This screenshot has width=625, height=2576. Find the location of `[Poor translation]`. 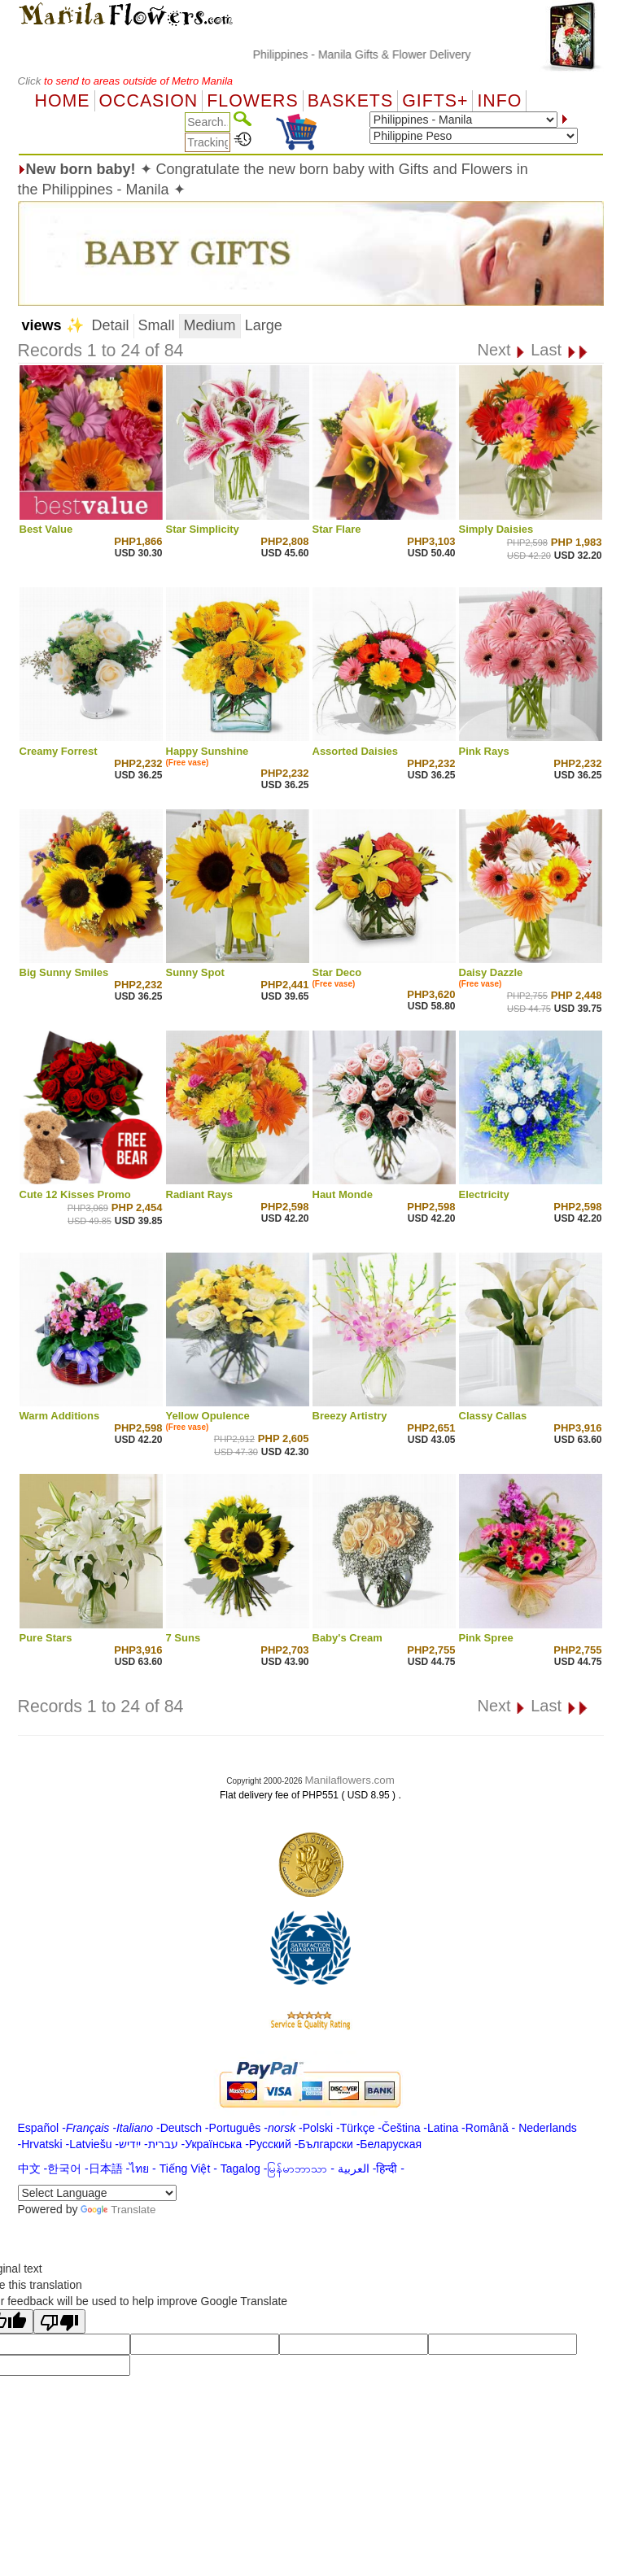

[Poor translation] is located at coordinates (59, 2321).